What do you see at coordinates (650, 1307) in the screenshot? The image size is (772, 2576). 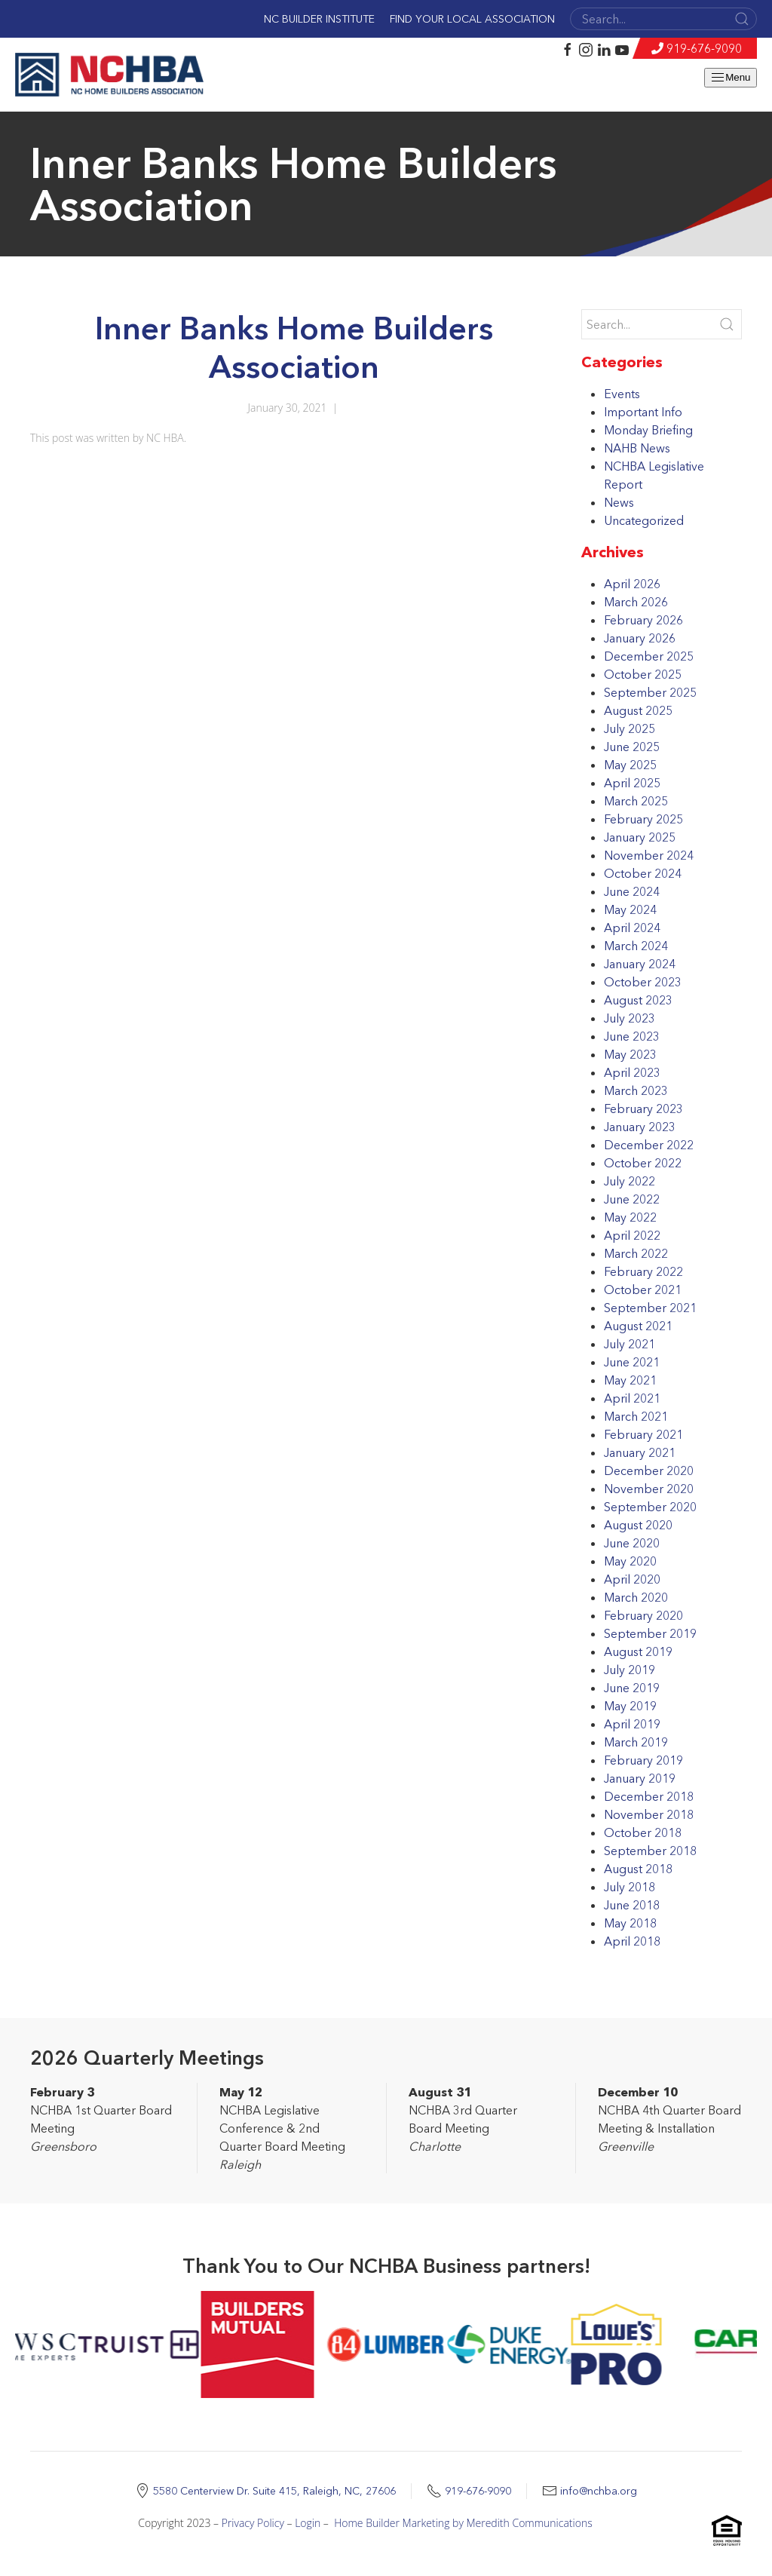 I see `September 2021` at bounding box center [650, 1307].